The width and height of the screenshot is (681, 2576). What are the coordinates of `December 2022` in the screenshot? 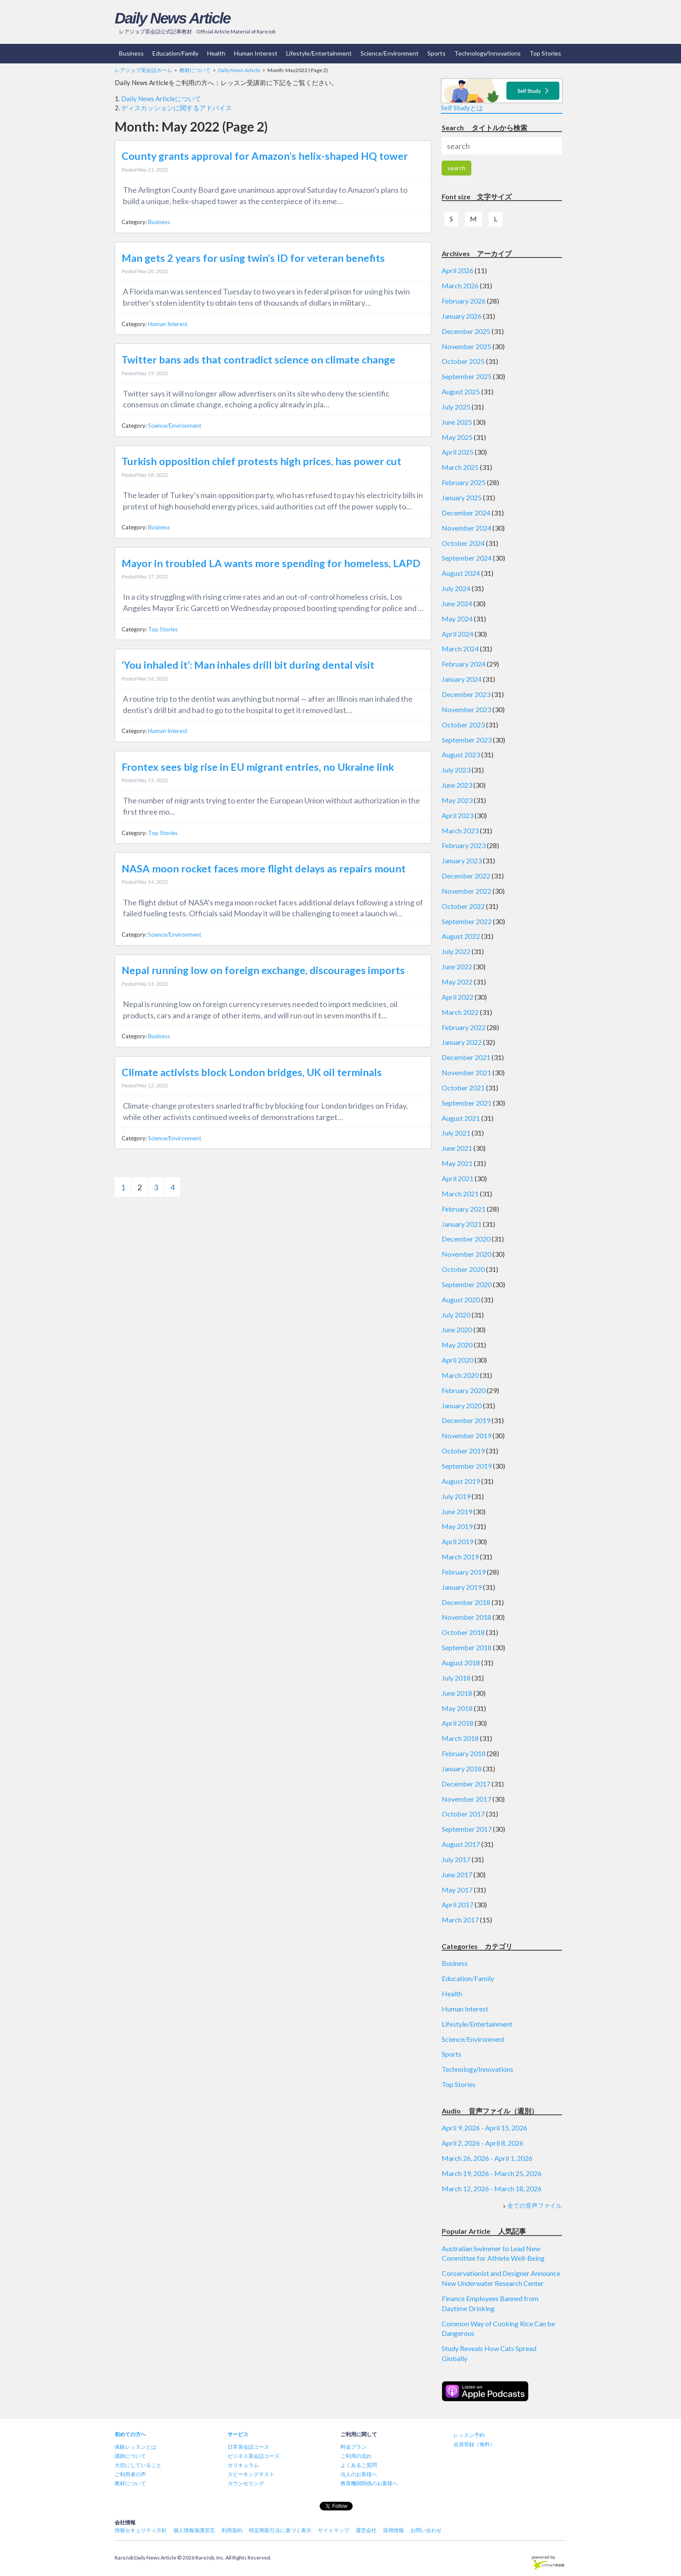 It's located at (466, 876).